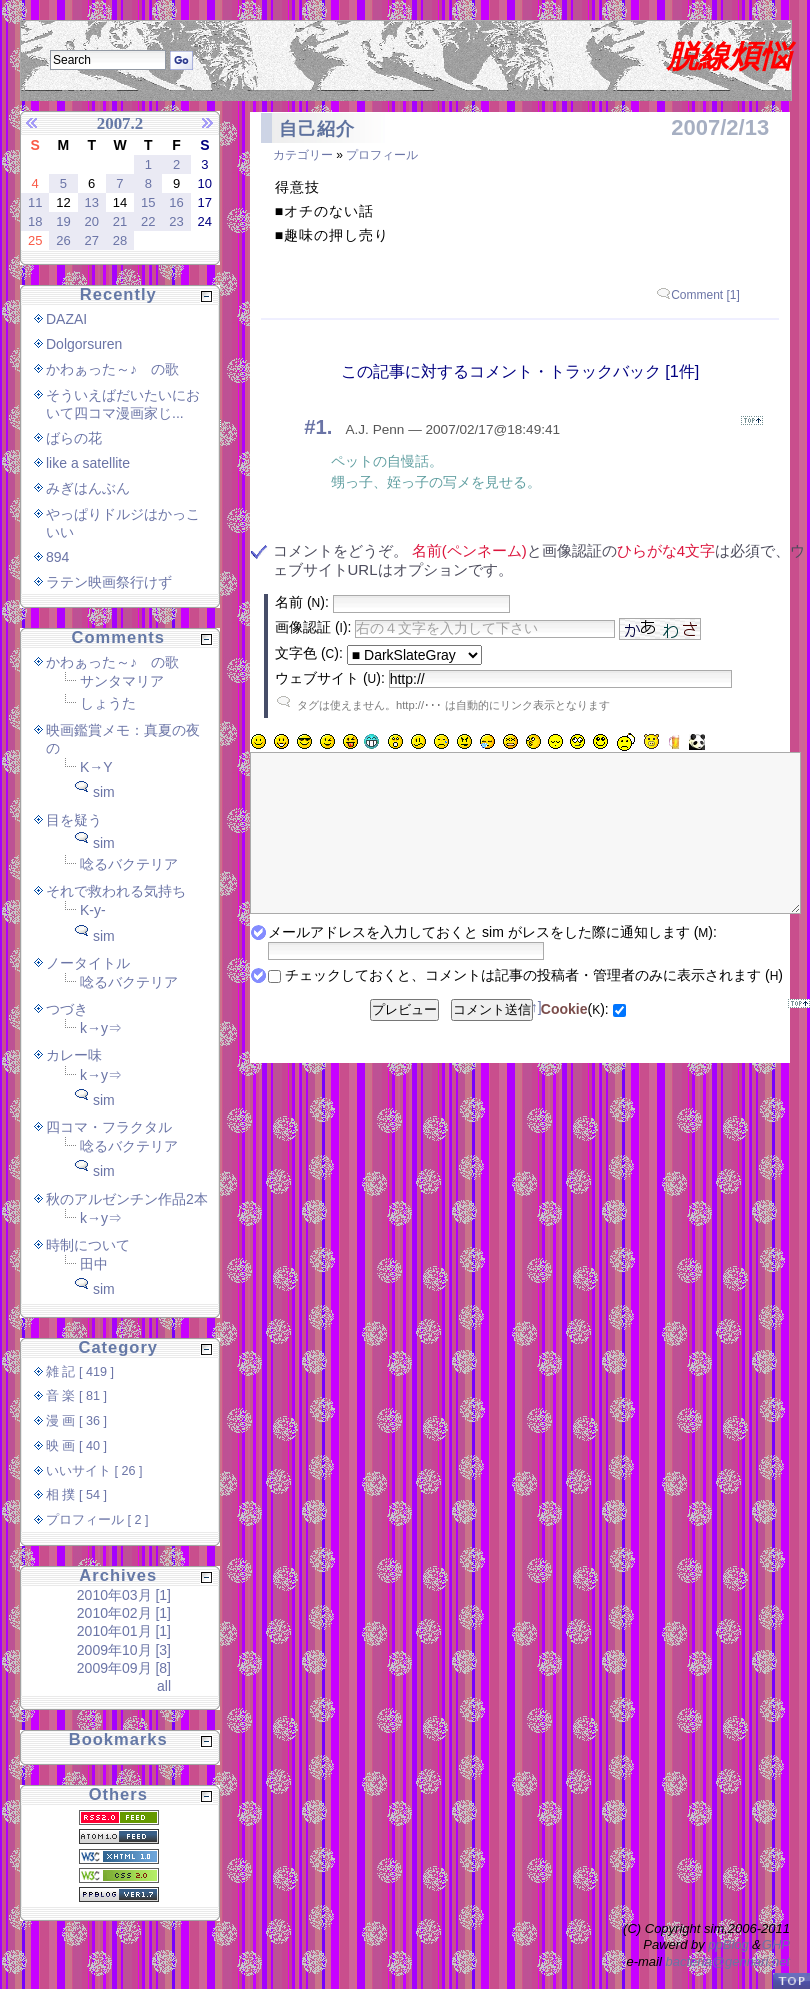  What do you see at coordinates (124, 1650) in the screenshot?
I see `2009年10月 [3]` at bounding box center [124, 1650].